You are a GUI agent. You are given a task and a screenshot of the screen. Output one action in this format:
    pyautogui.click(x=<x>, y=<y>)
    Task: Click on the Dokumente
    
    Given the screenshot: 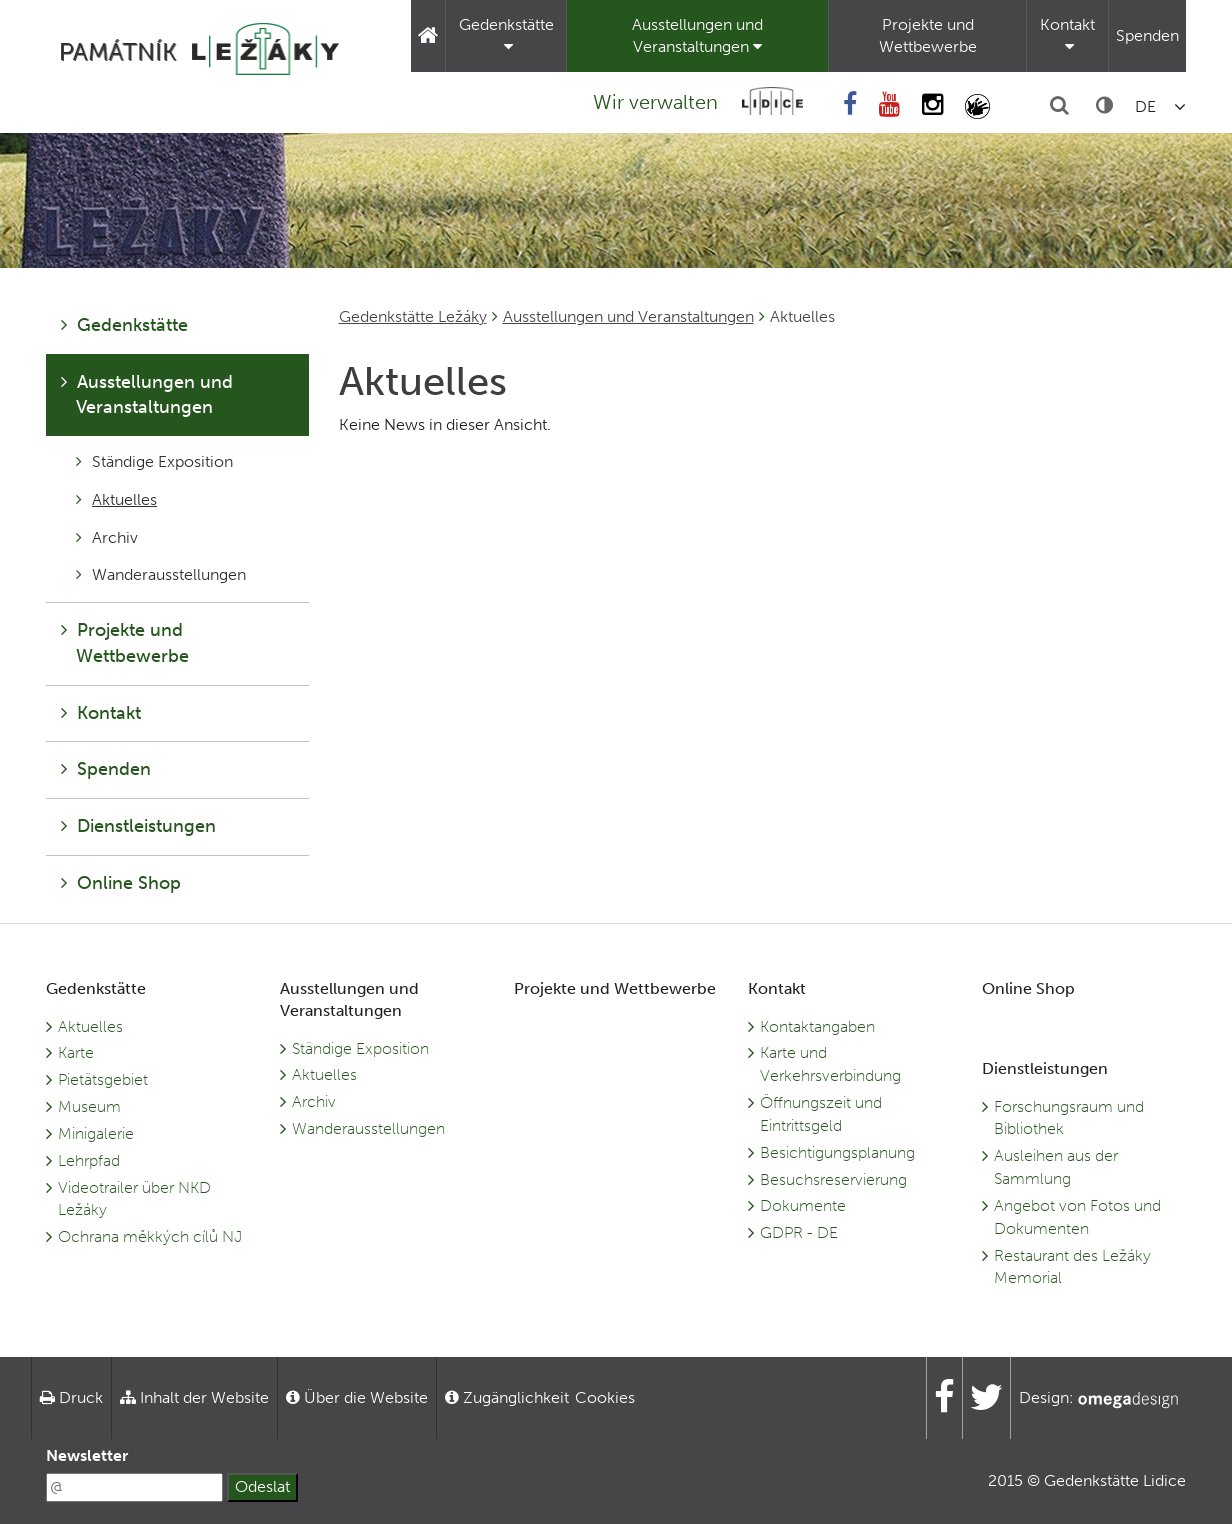 What is the action you would take?
    pyautogui.click(x=803, y=1205)
    